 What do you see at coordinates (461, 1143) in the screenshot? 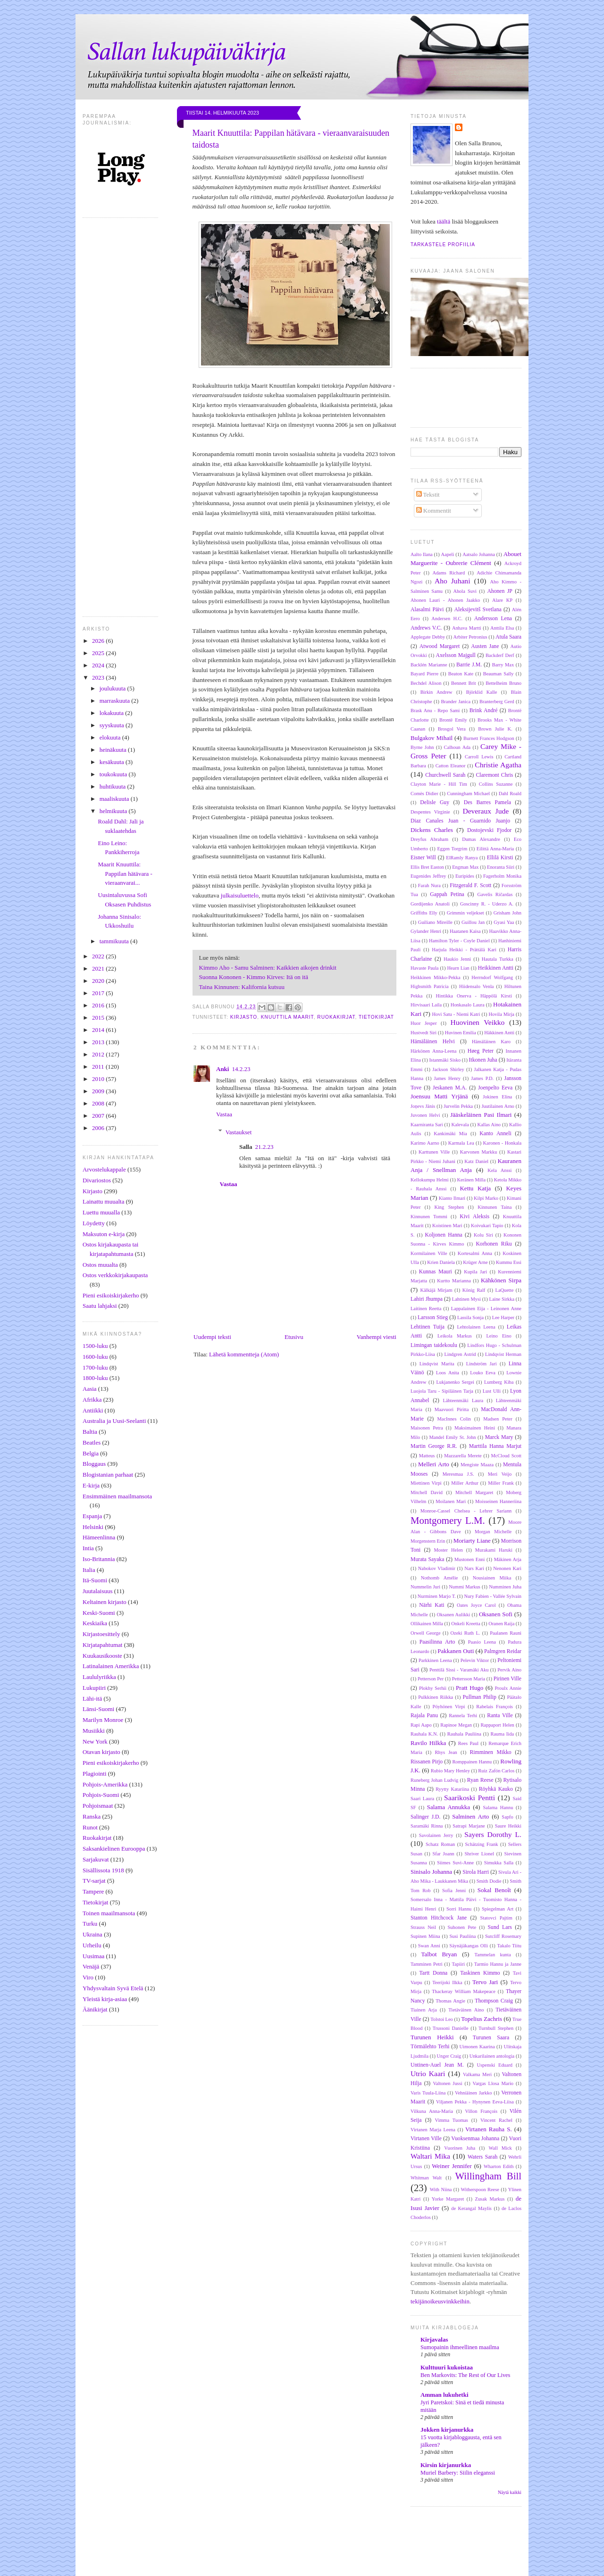
I see `Karmala Lea` at bounding box center [461, 1143].